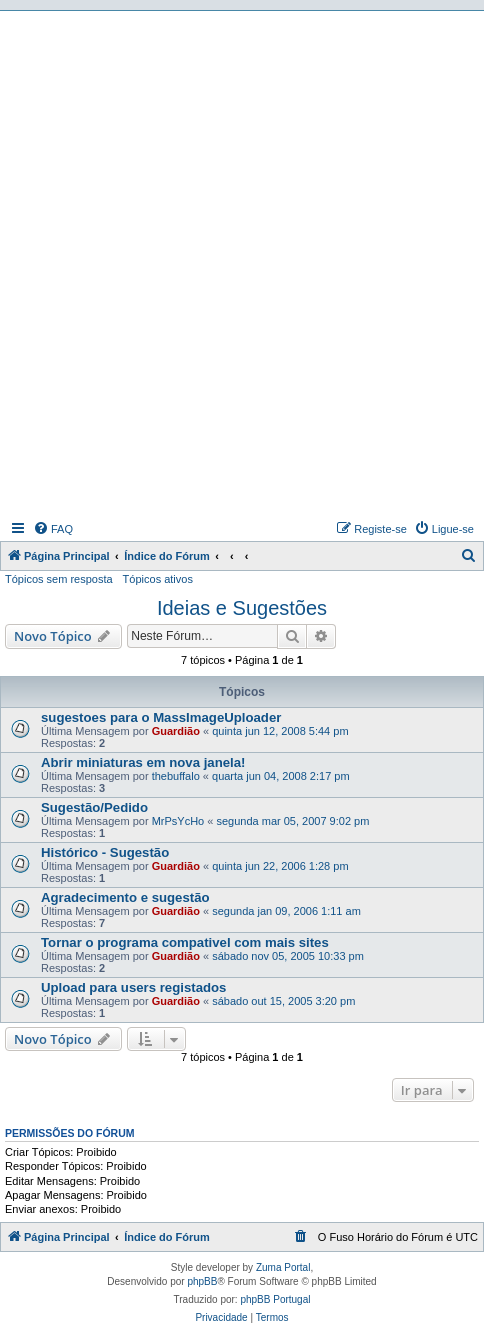  I want to click on [Advertisement], so click(242, 263).